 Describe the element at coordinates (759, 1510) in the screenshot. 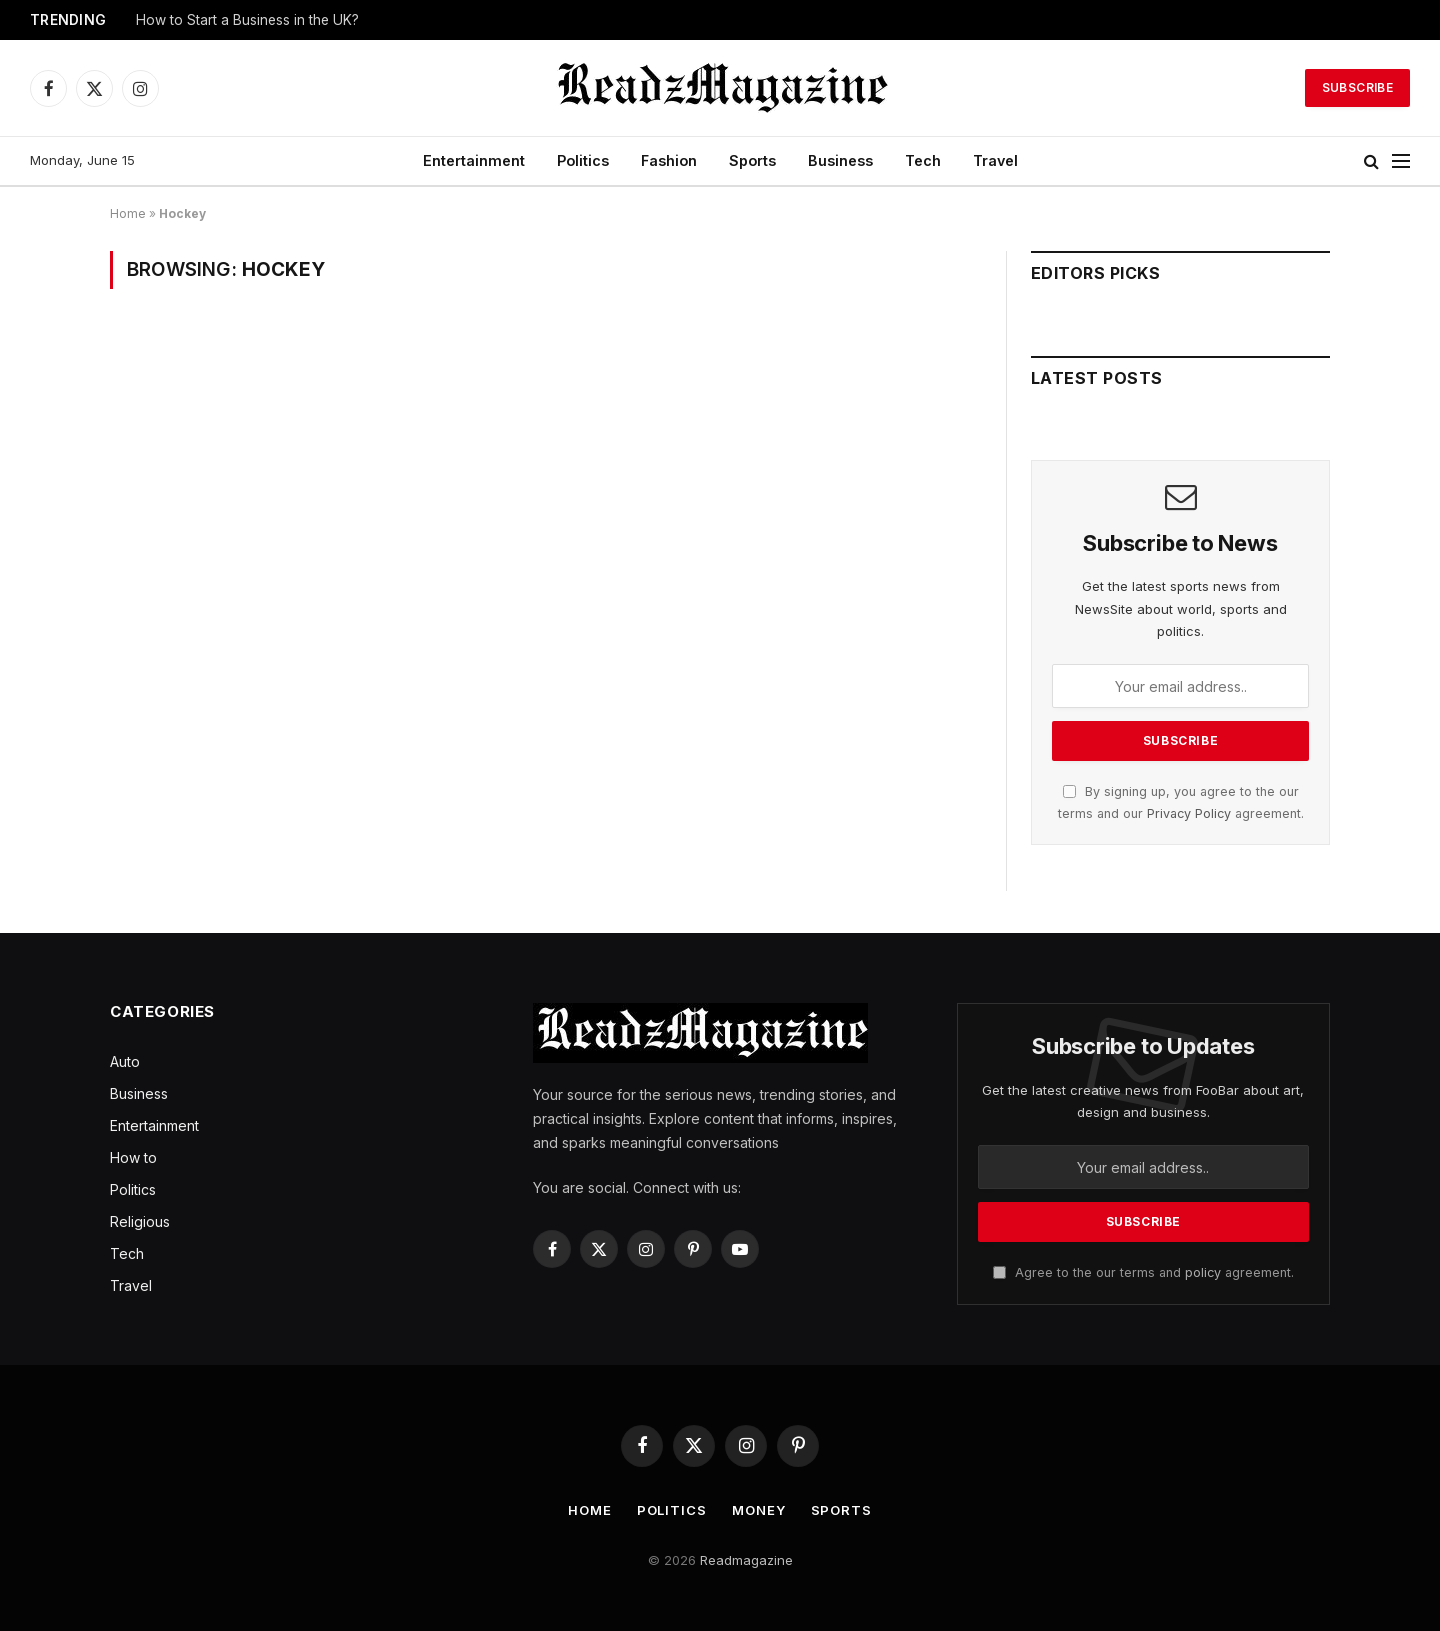

I see `Money` at that location.